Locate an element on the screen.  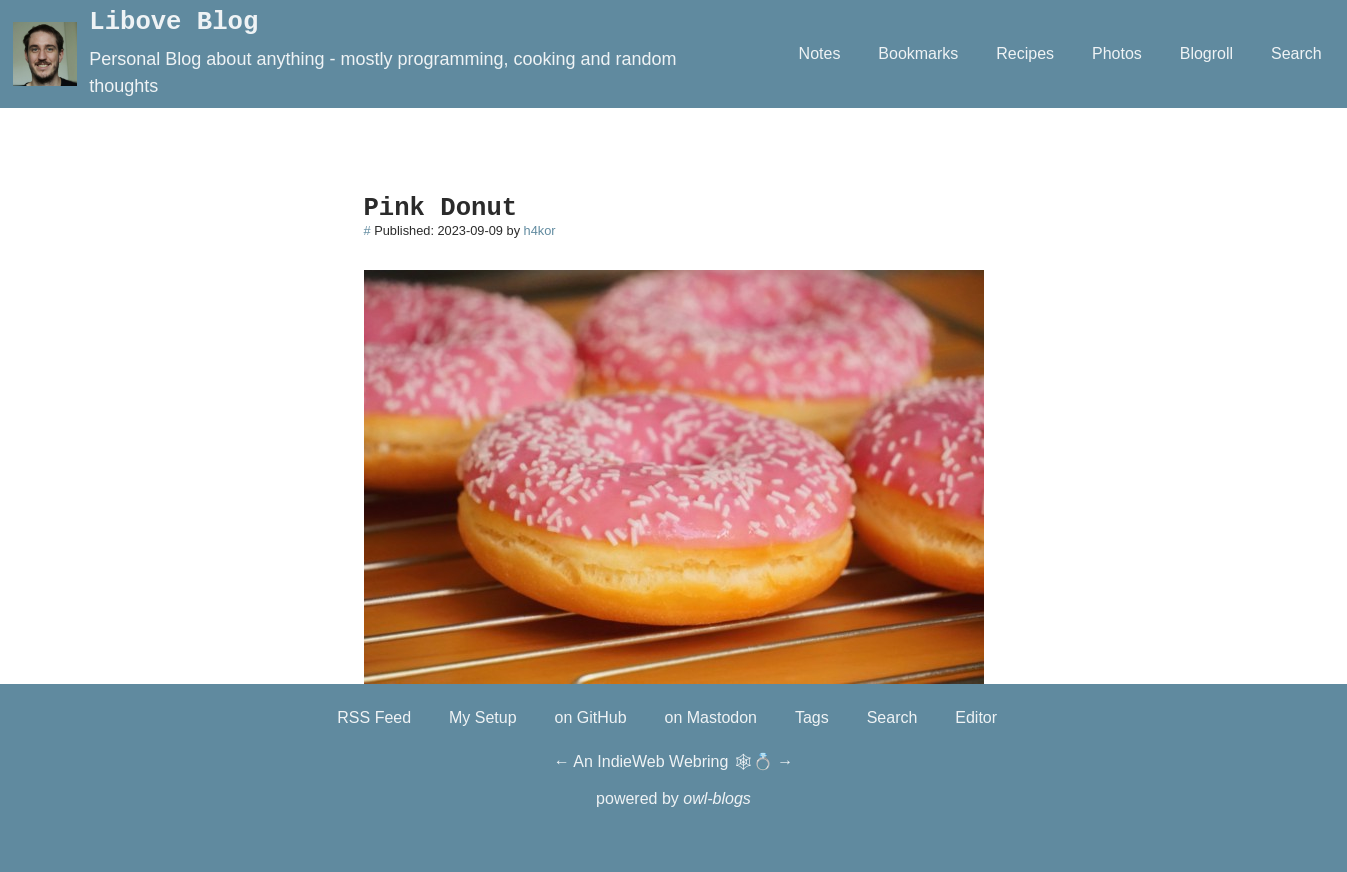
h4kor is located at coordinates (540, 230).